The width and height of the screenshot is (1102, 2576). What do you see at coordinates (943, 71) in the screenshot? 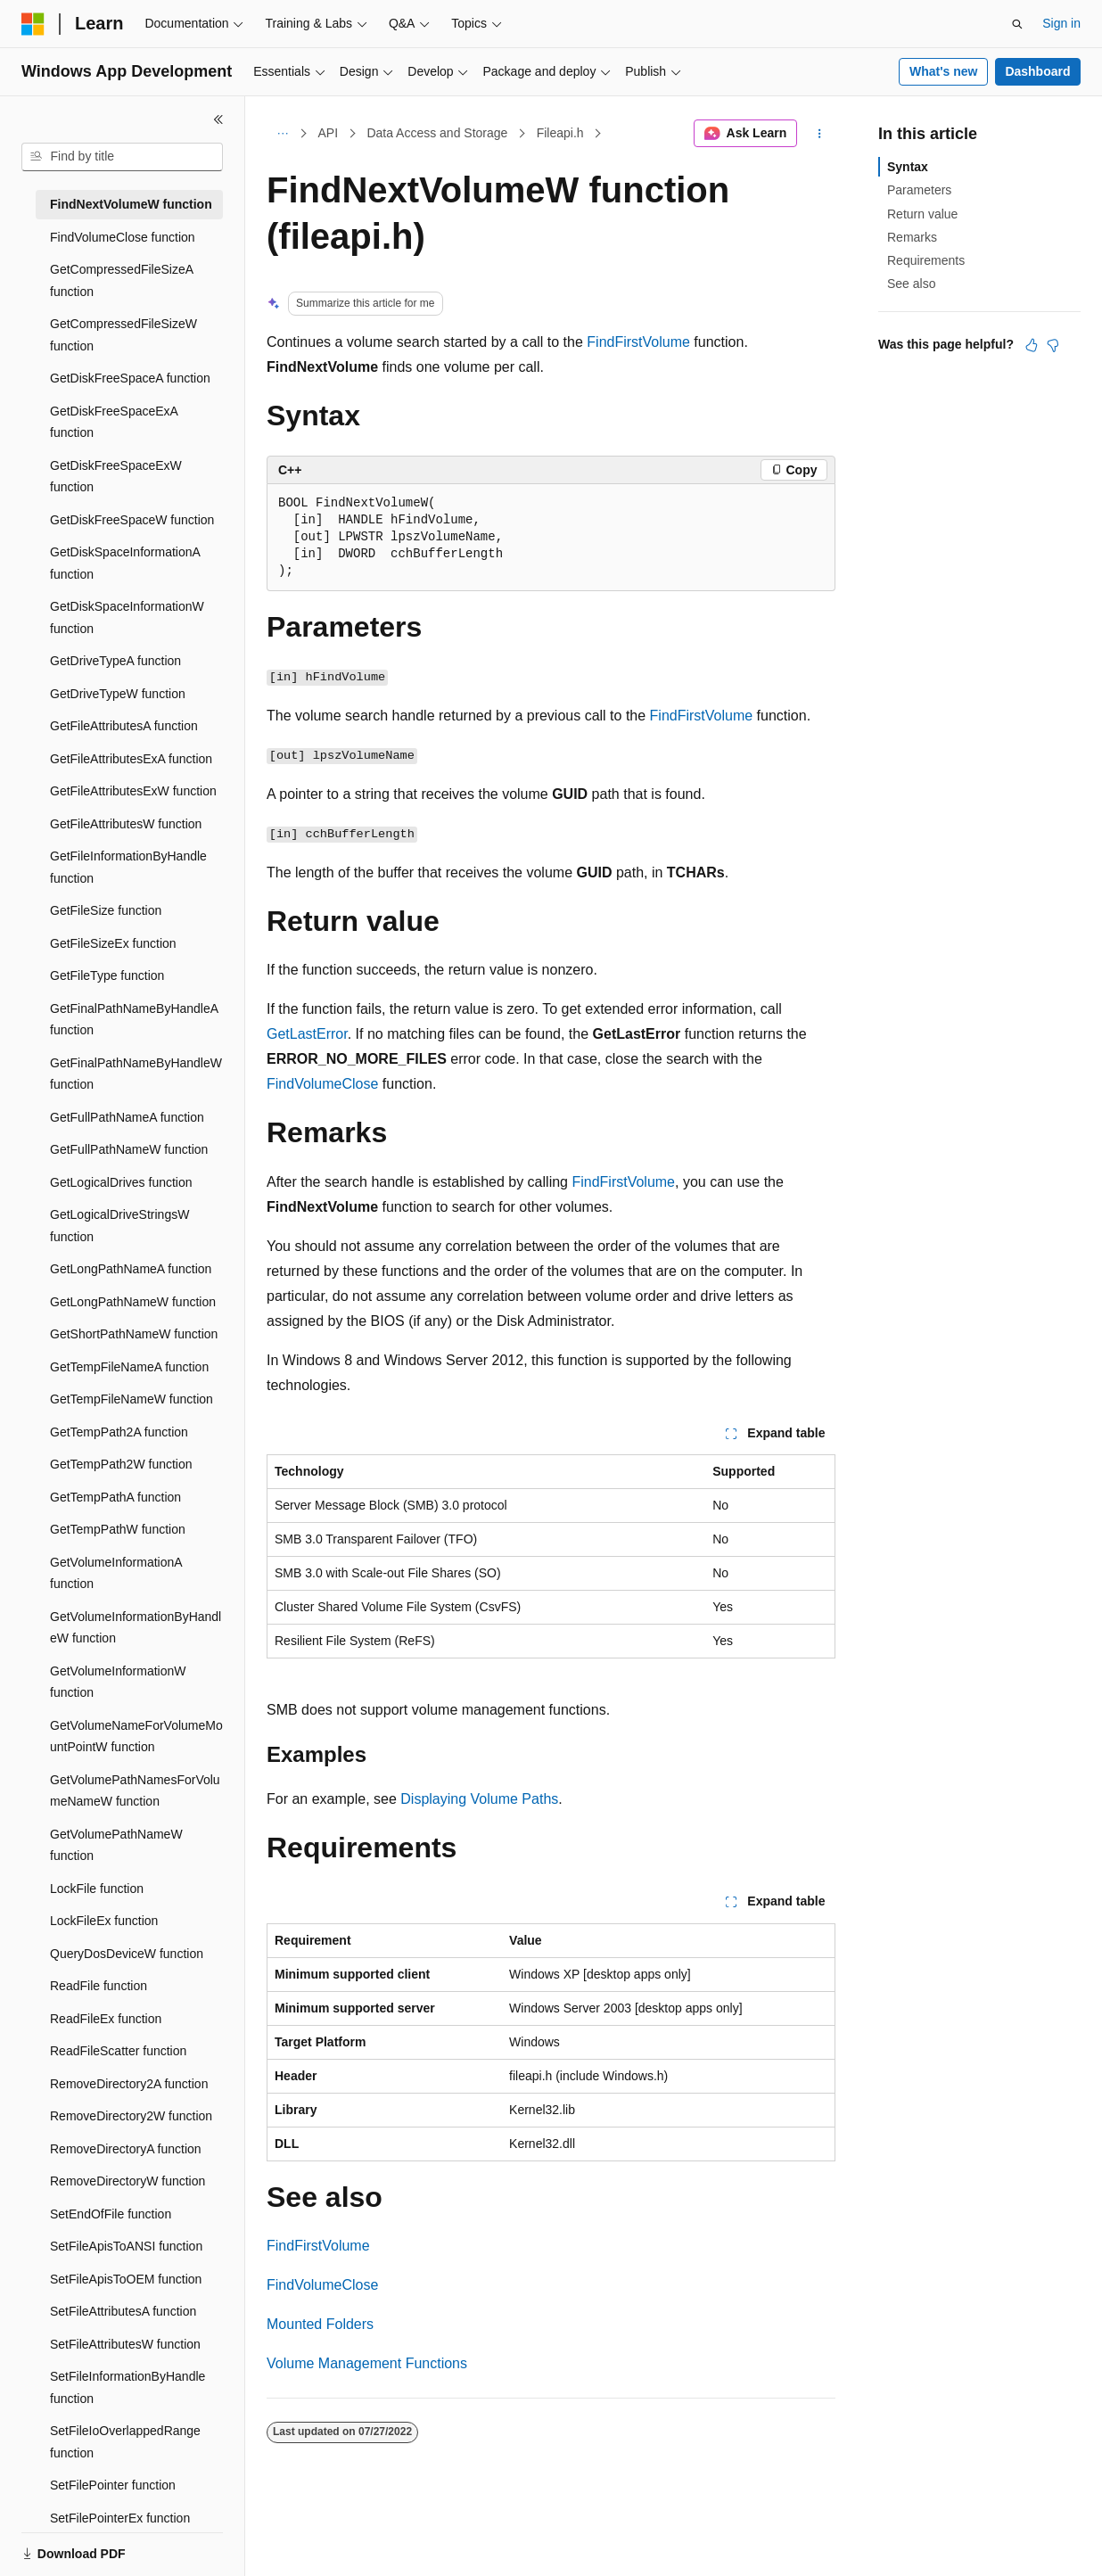
I see `What's new` at bounding box center [943, 71].